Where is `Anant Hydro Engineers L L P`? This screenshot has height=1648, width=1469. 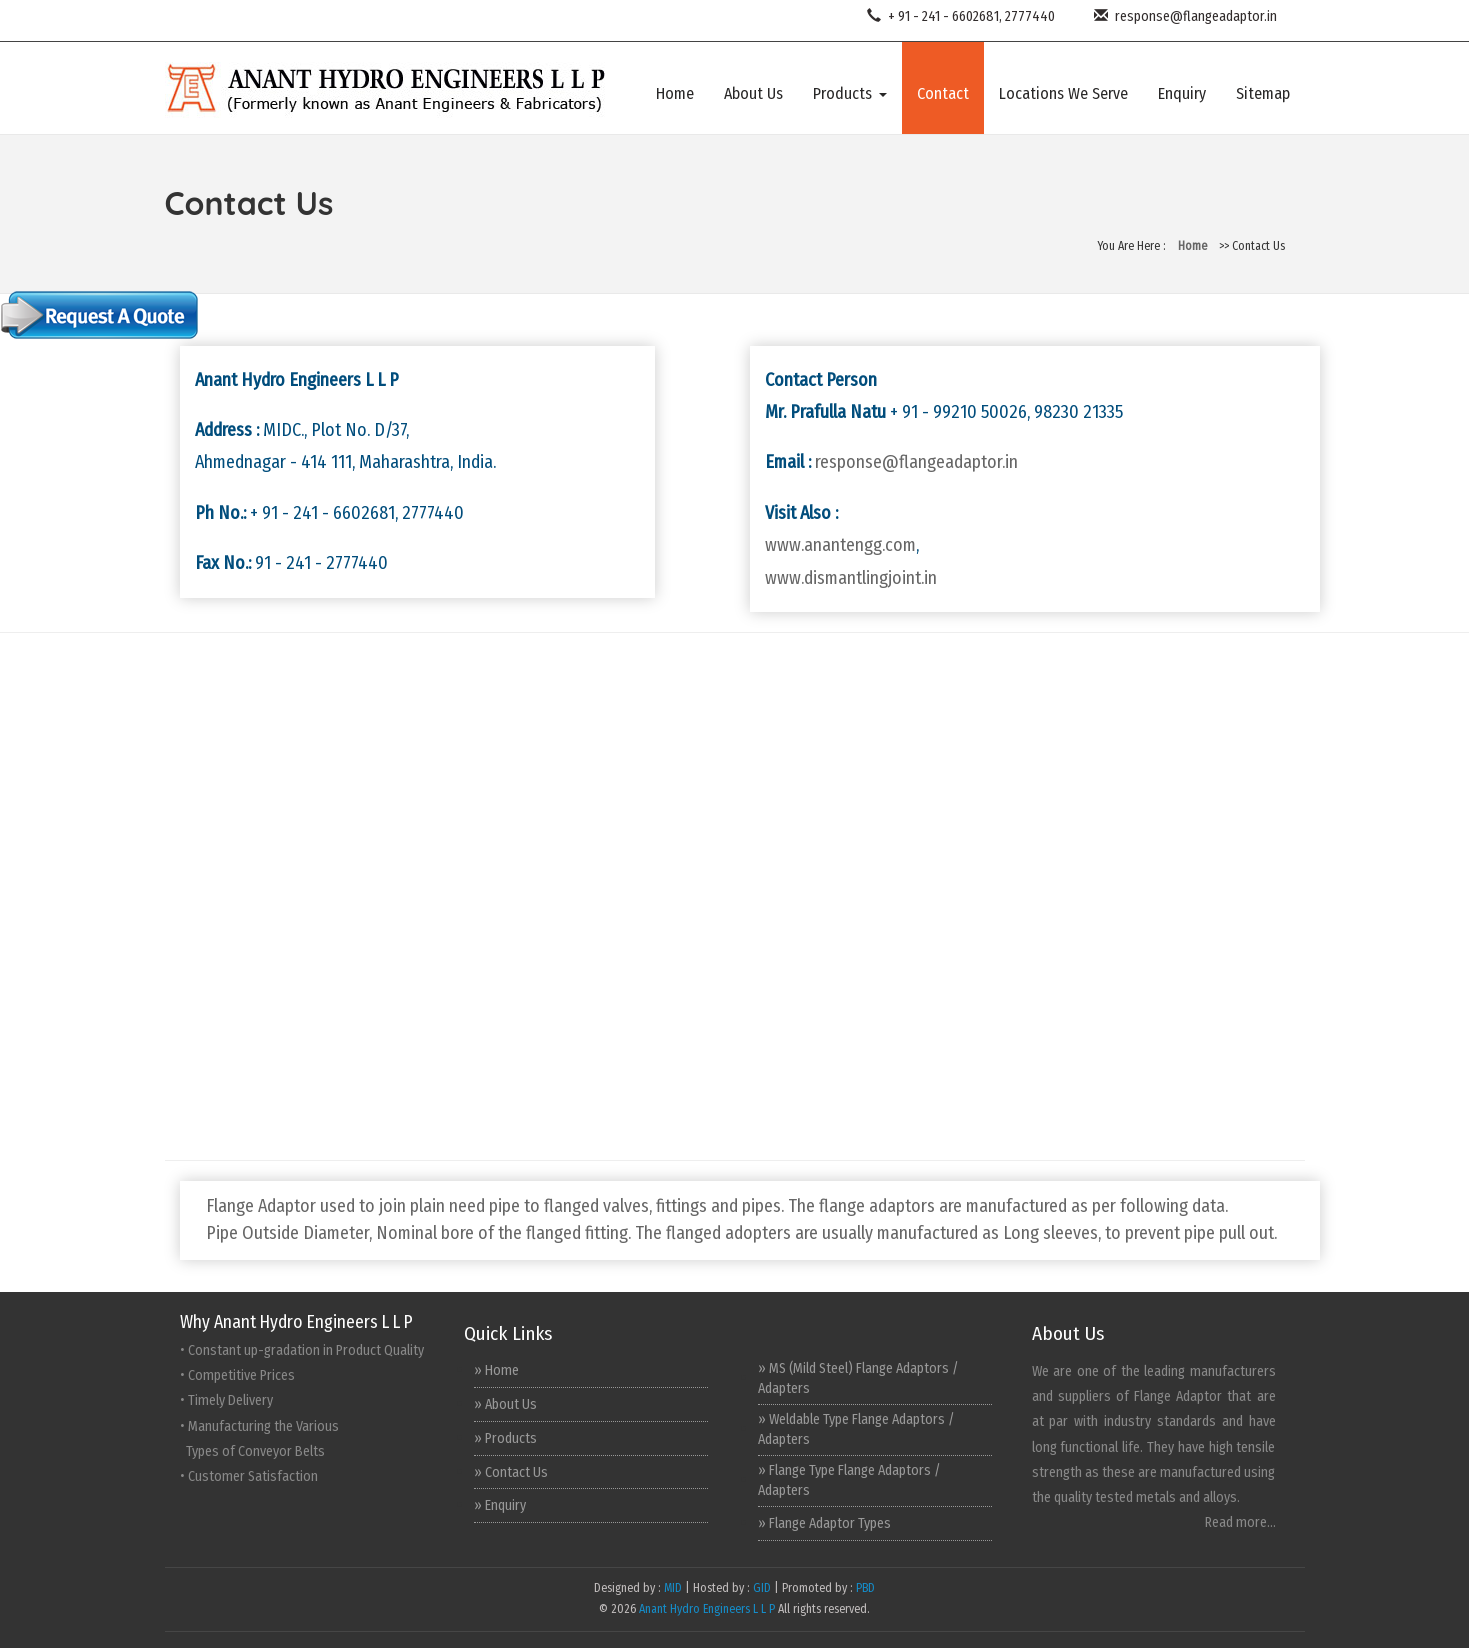
Anant Hydro Engineers L L P is located at coordinates (707, 1609).